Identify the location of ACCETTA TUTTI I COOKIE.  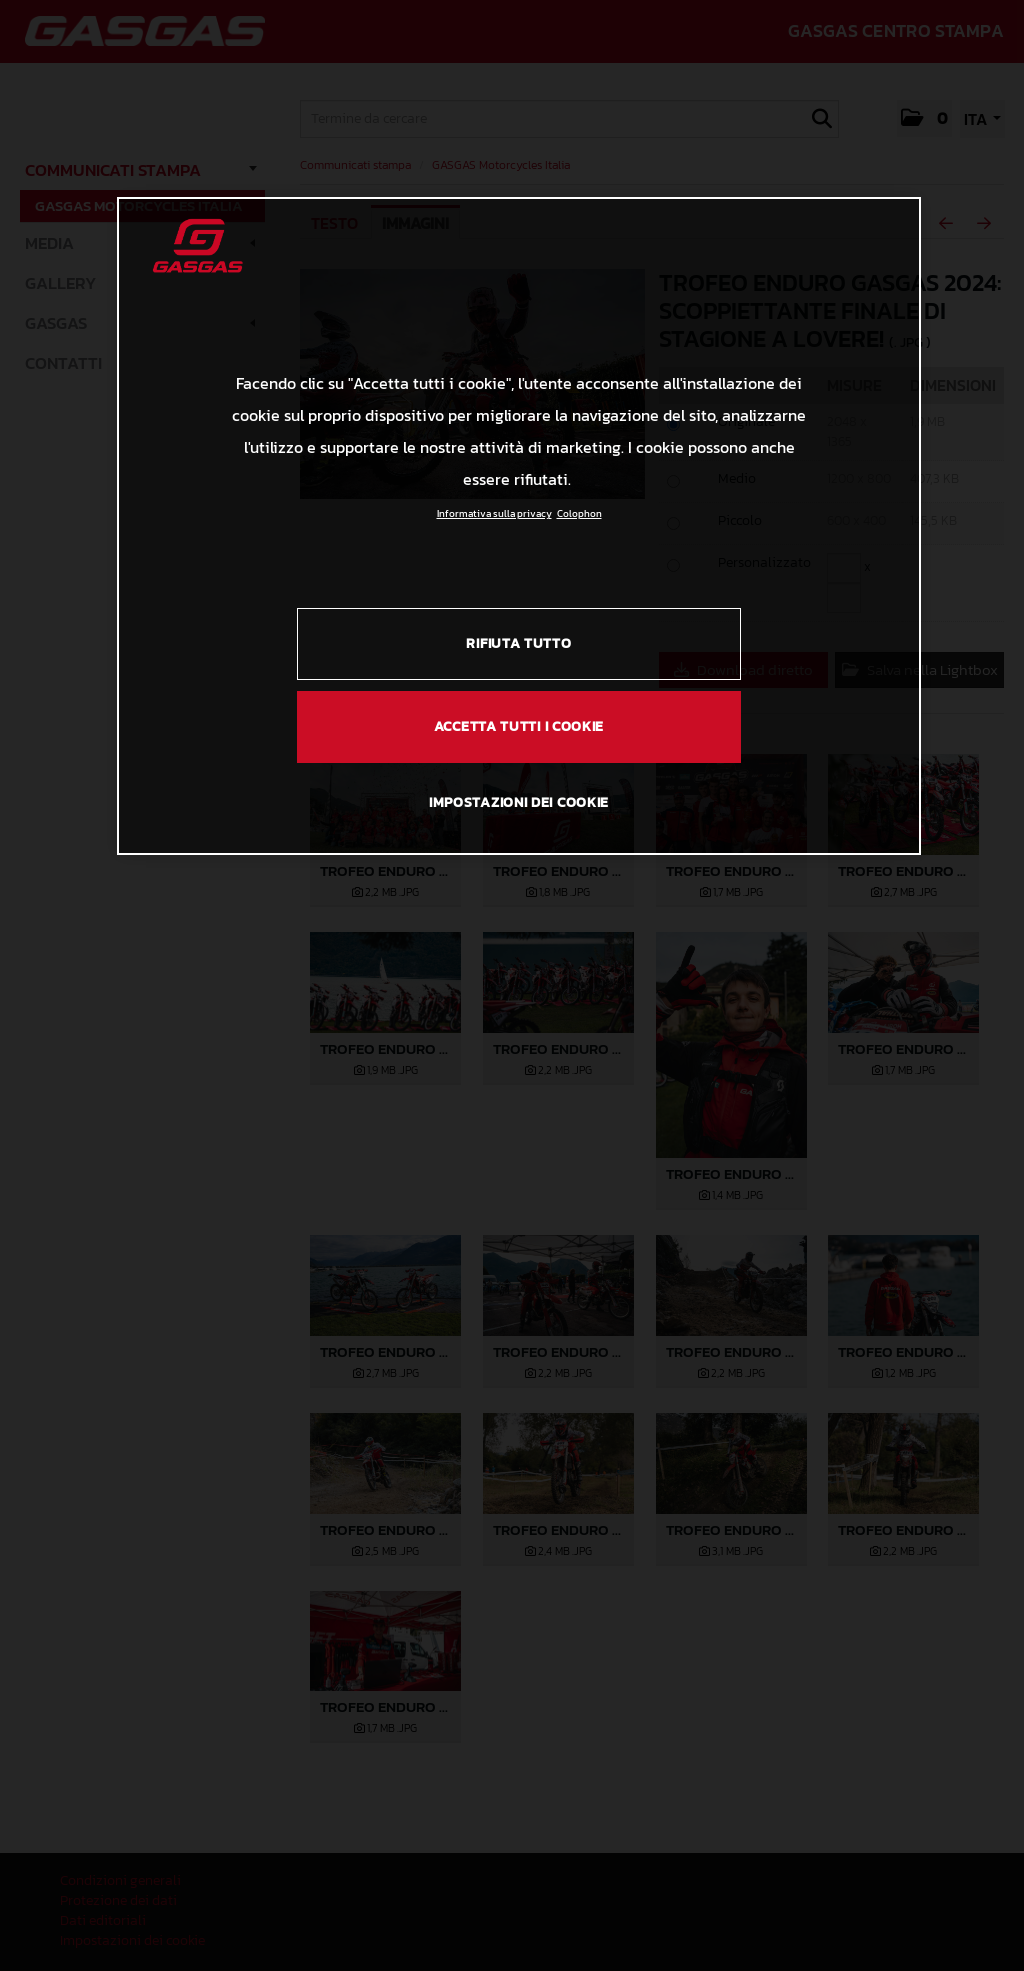
(519, 726).